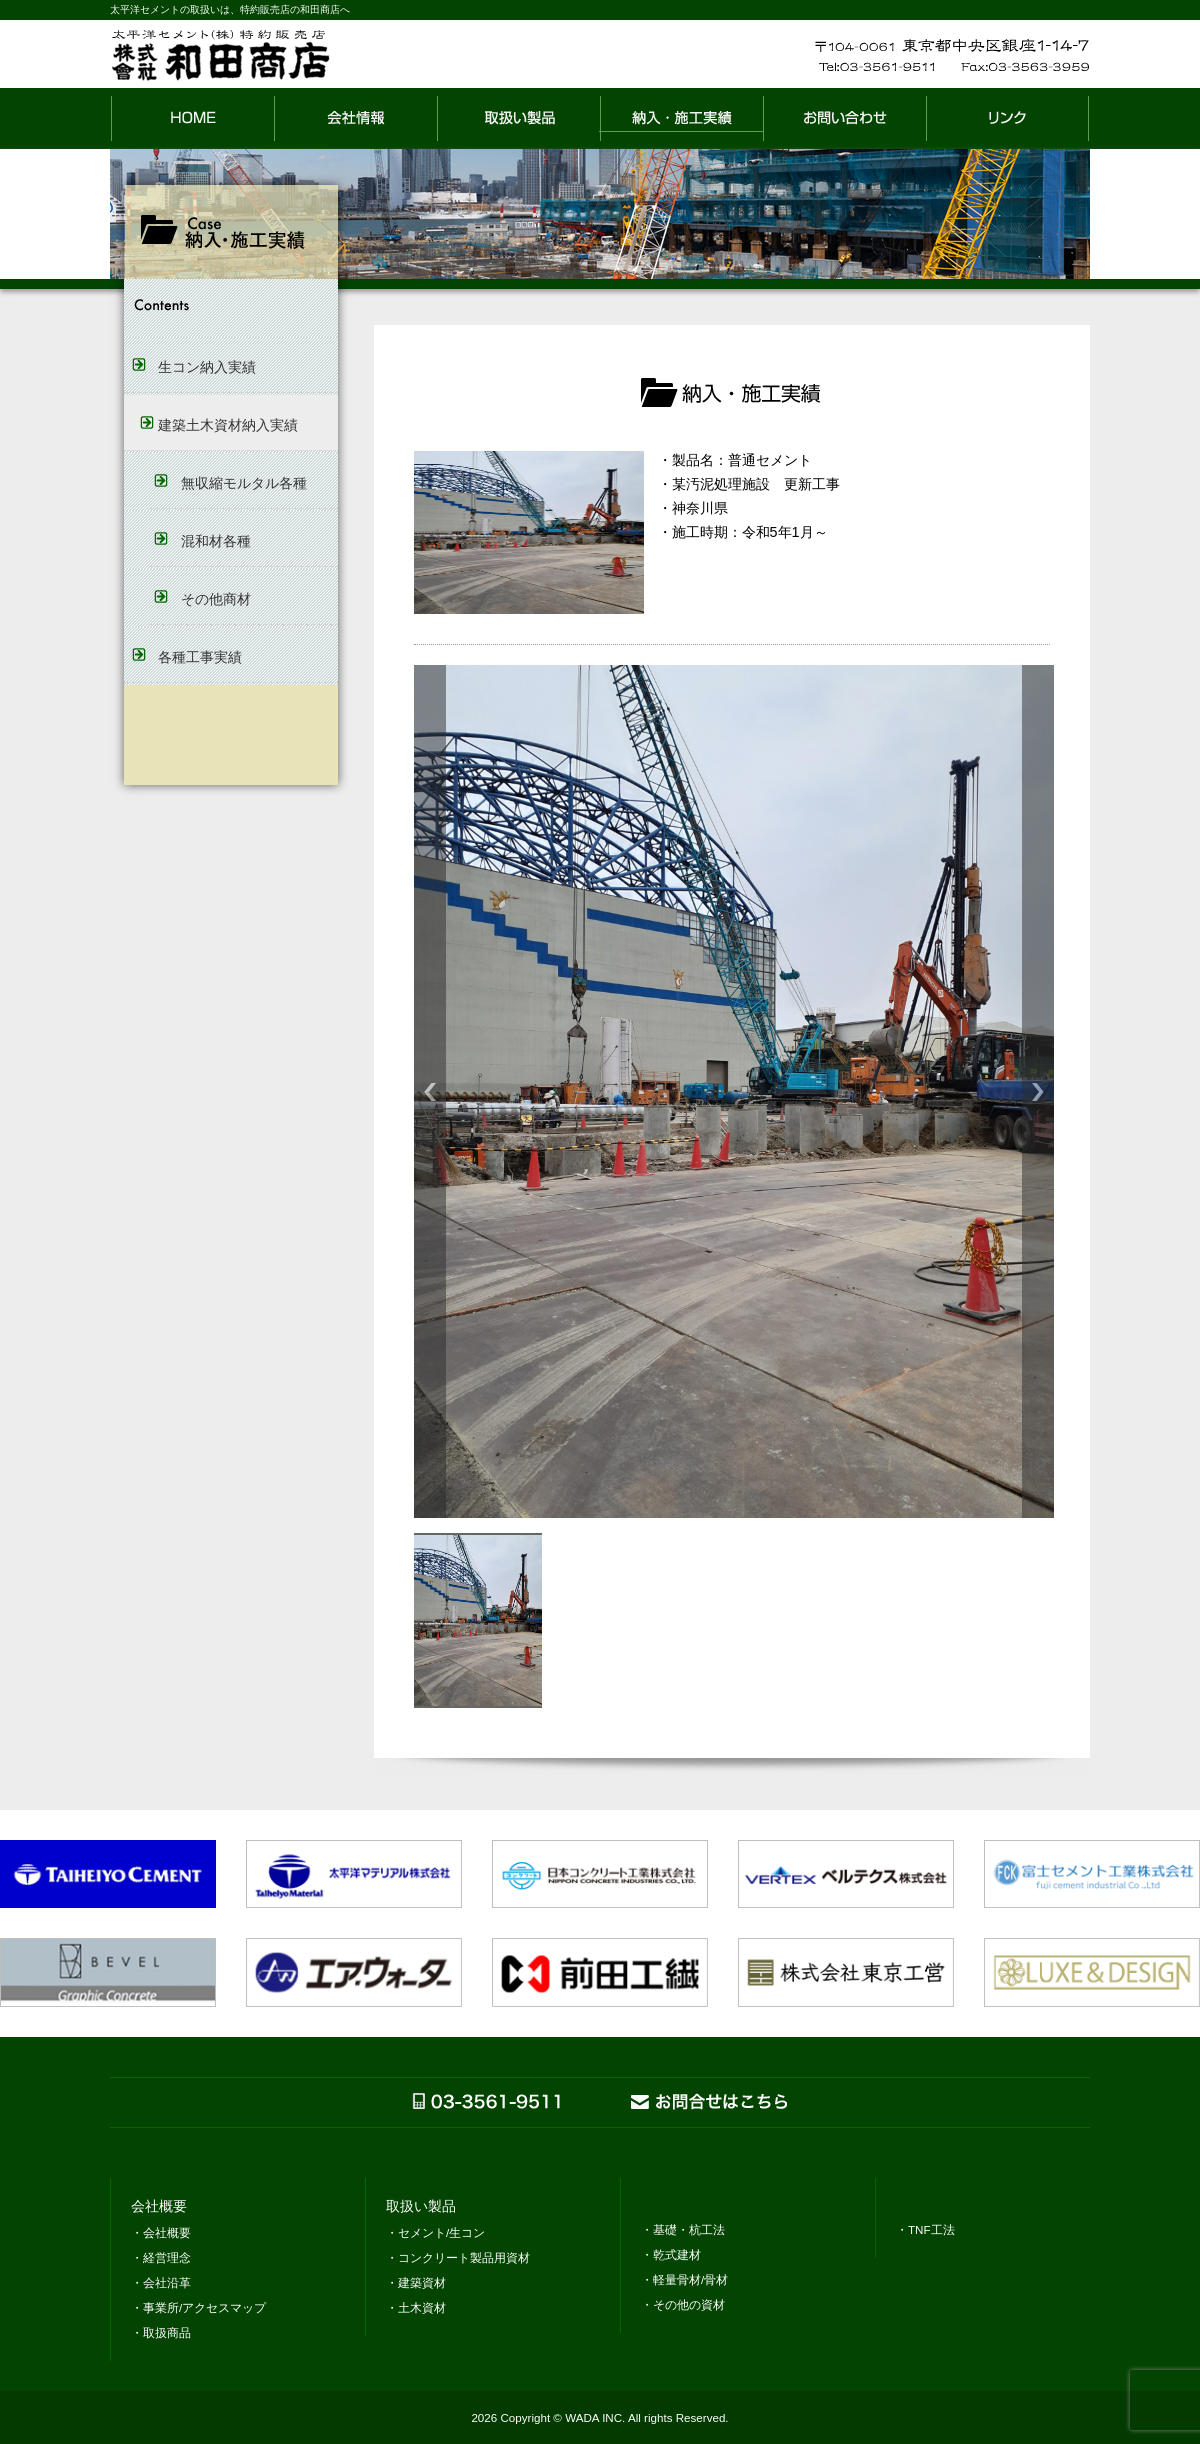 The image size is (1200, 2444). What do you see at coordinates (435, 2232) in the screenshot?
I see `・セメント/生コン` at bounding box center [435, 2232].